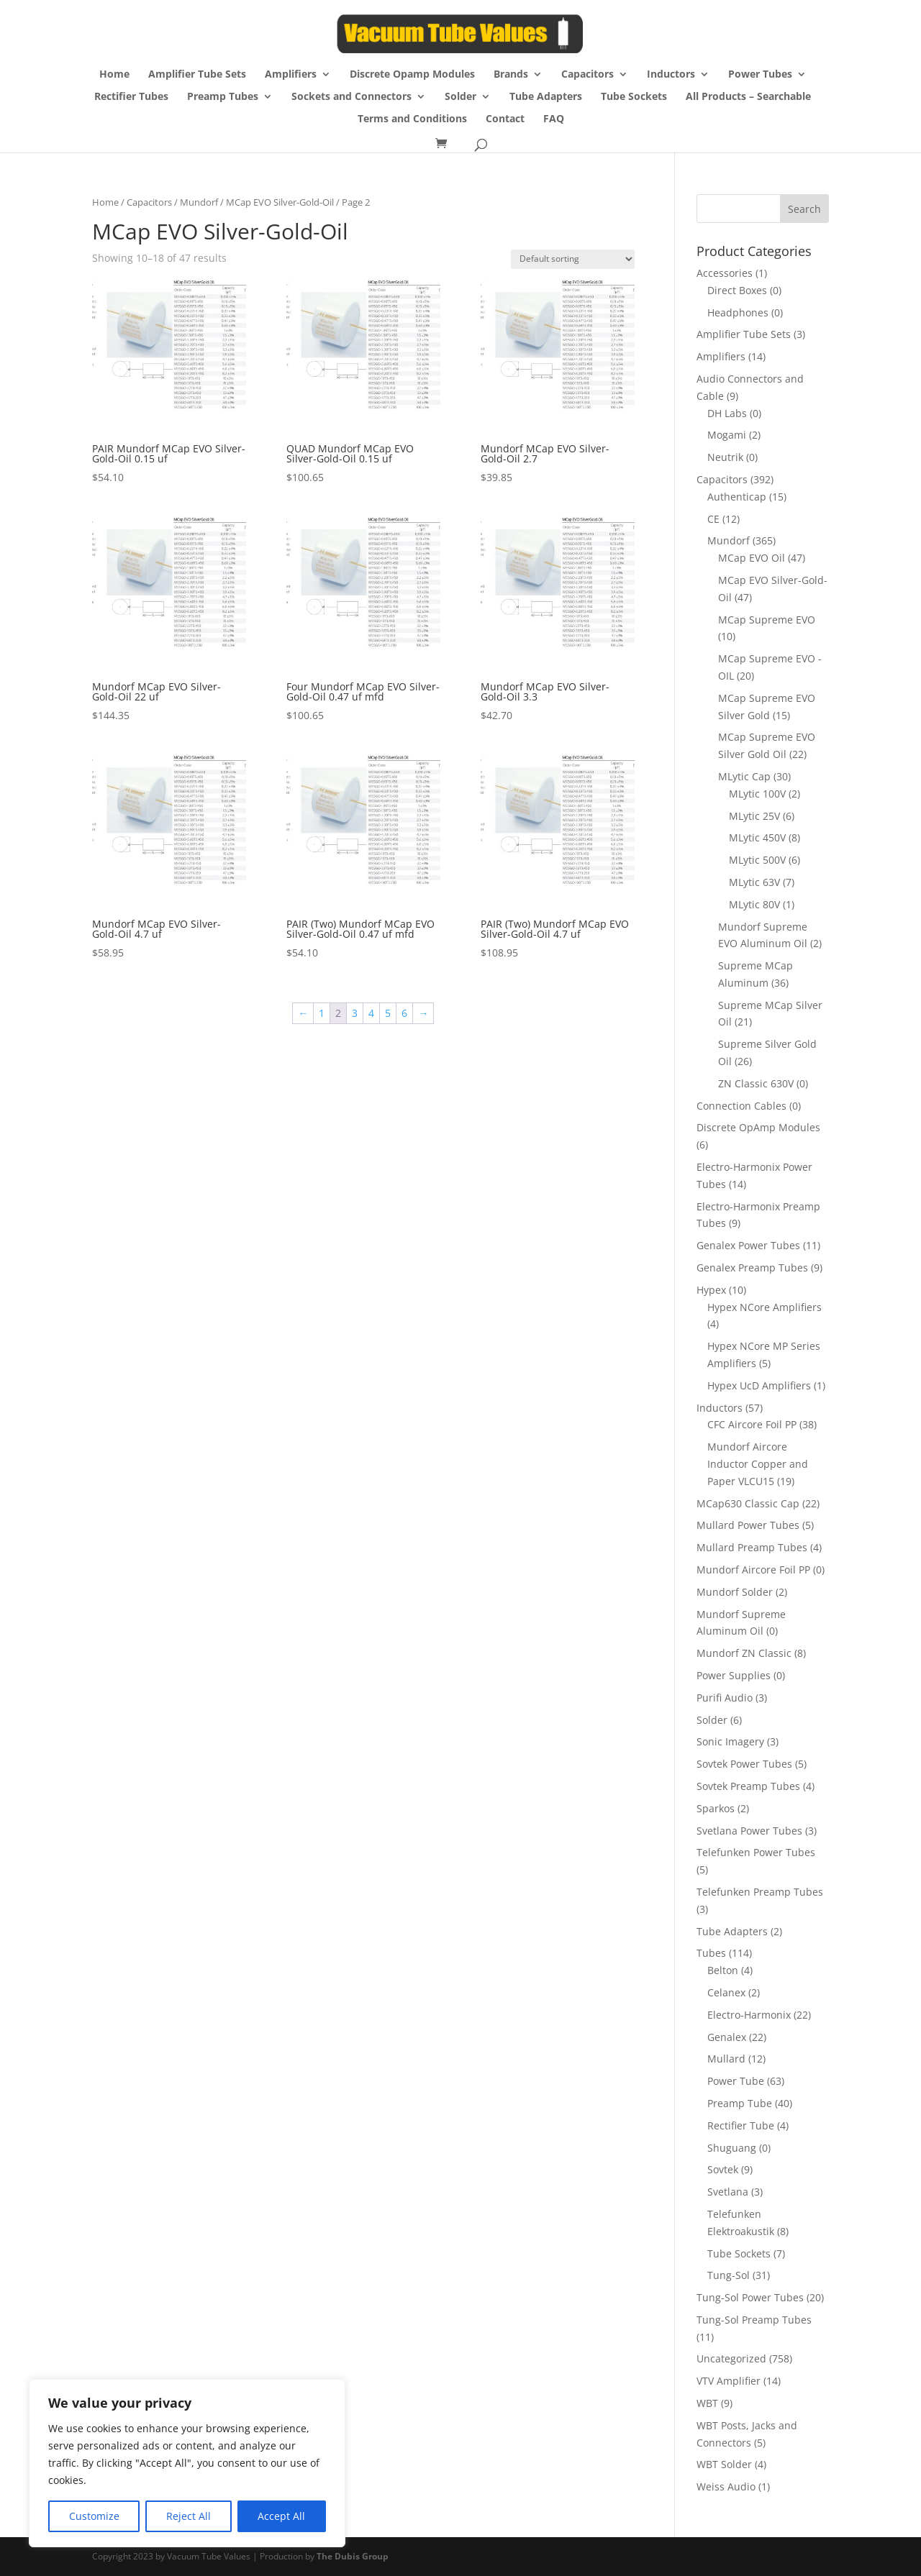  Describe the element at coordinates (281, 2516) in the screenshot. I see `Accept All` at that location.